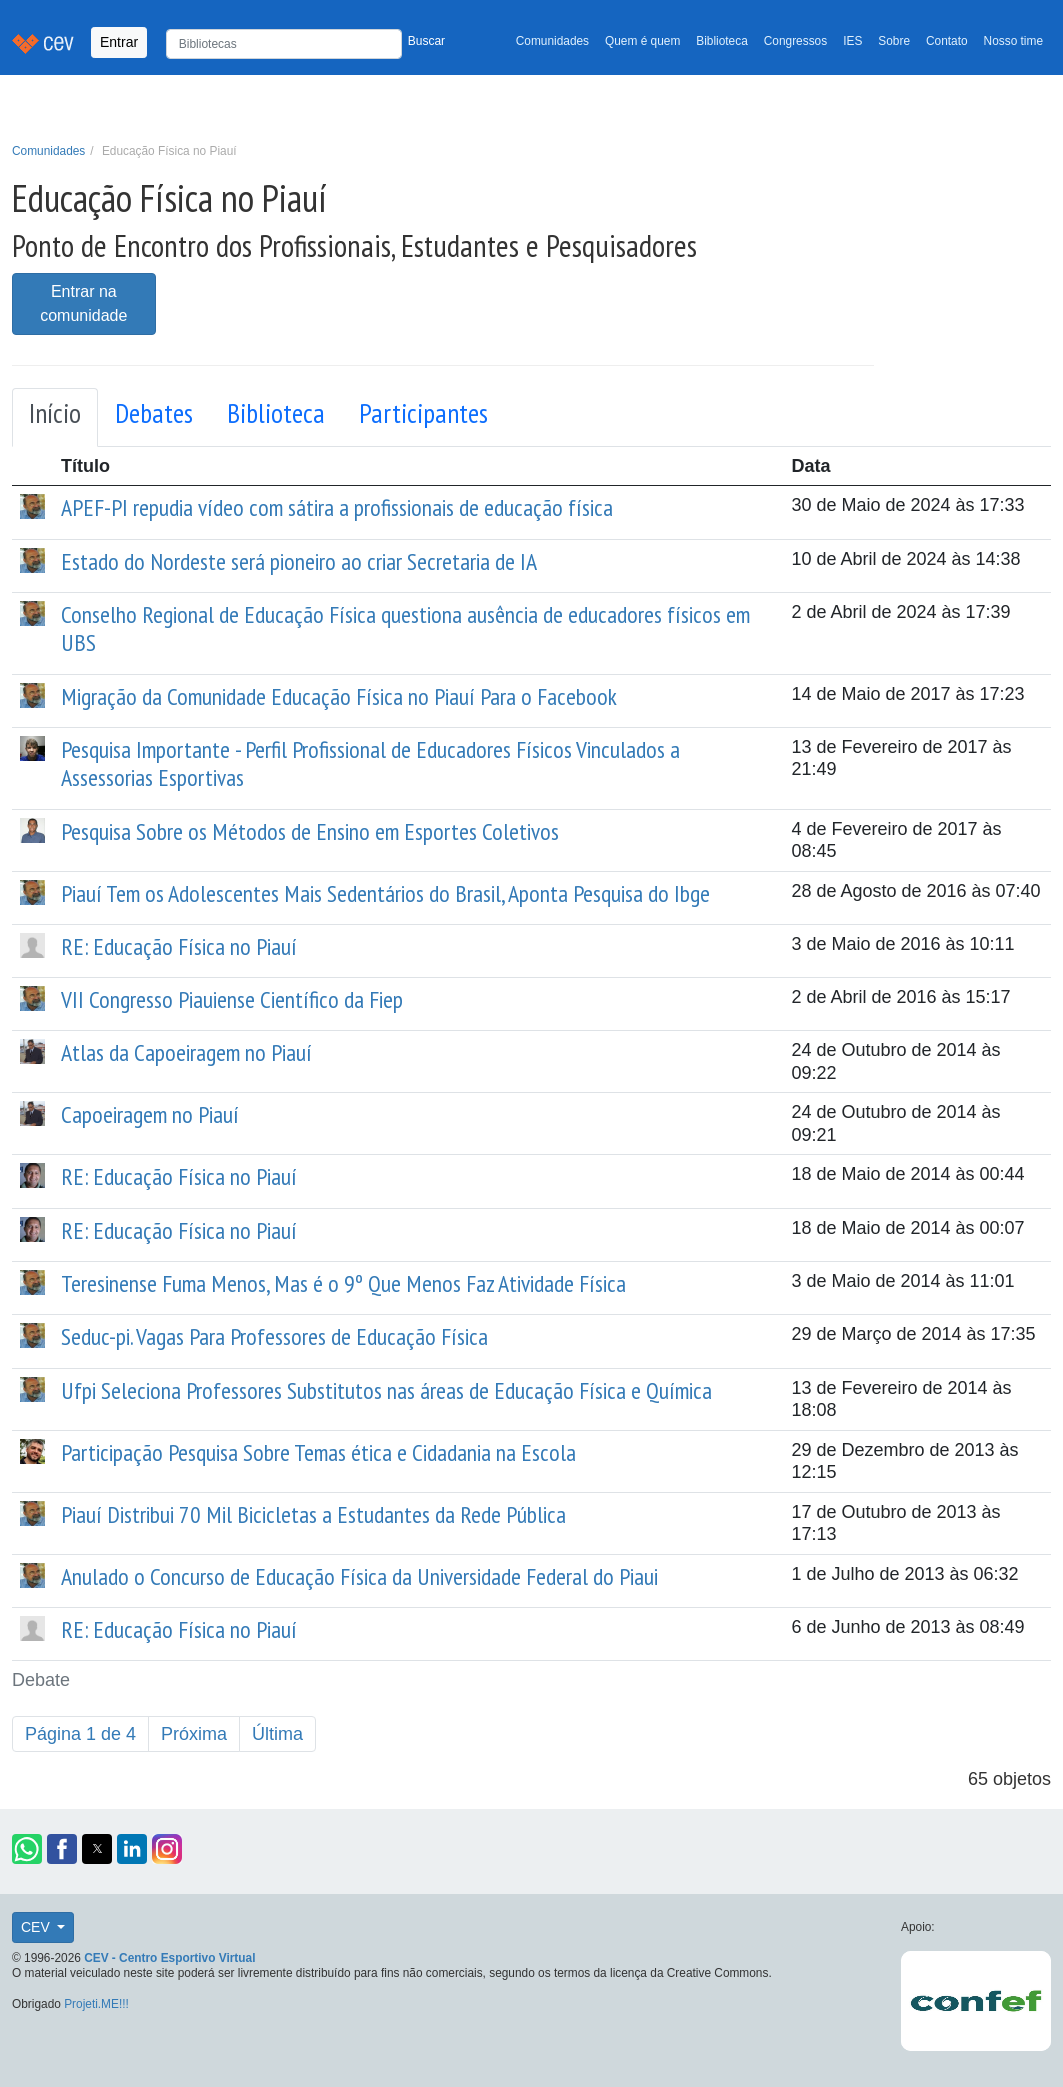  Describe the element at coordinates (37, 1927) in the screenshot. I see `CEV` at that location.